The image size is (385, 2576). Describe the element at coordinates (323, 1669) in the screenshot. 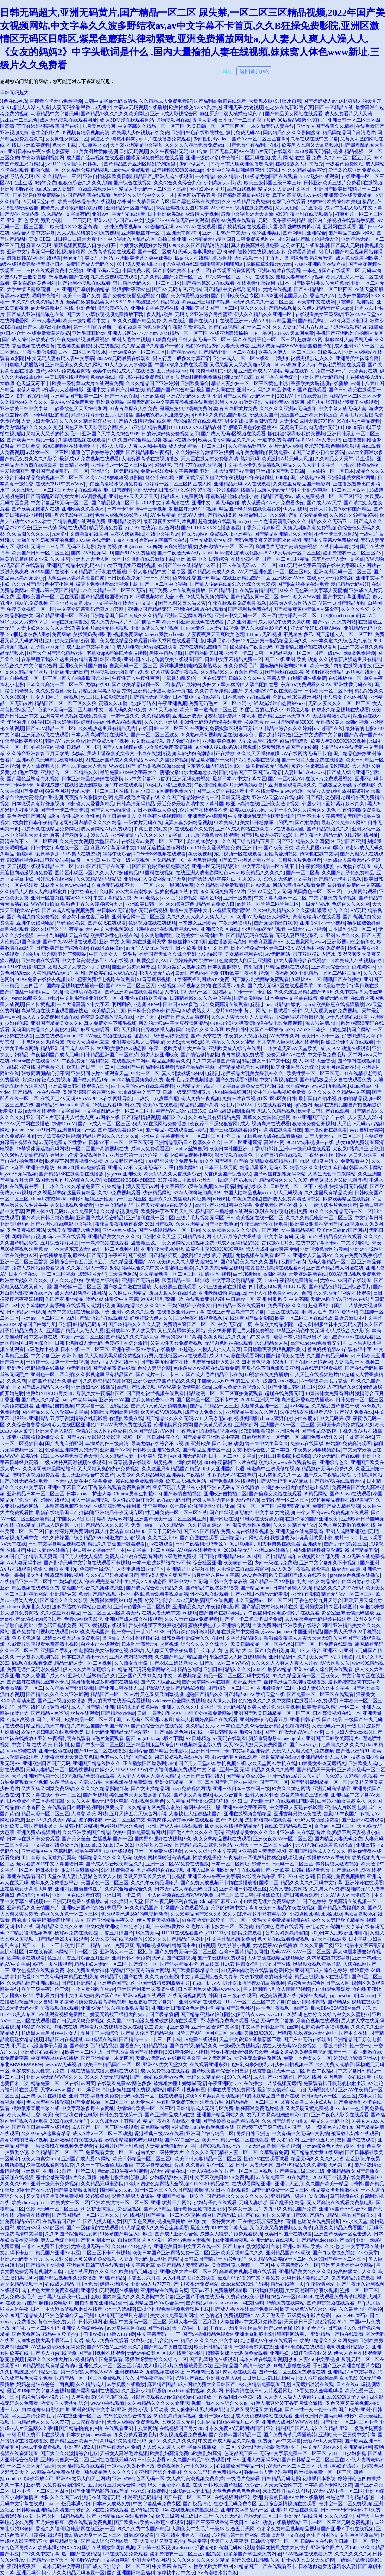

I see `亚洲AV成人综合网在线观看` at that location.